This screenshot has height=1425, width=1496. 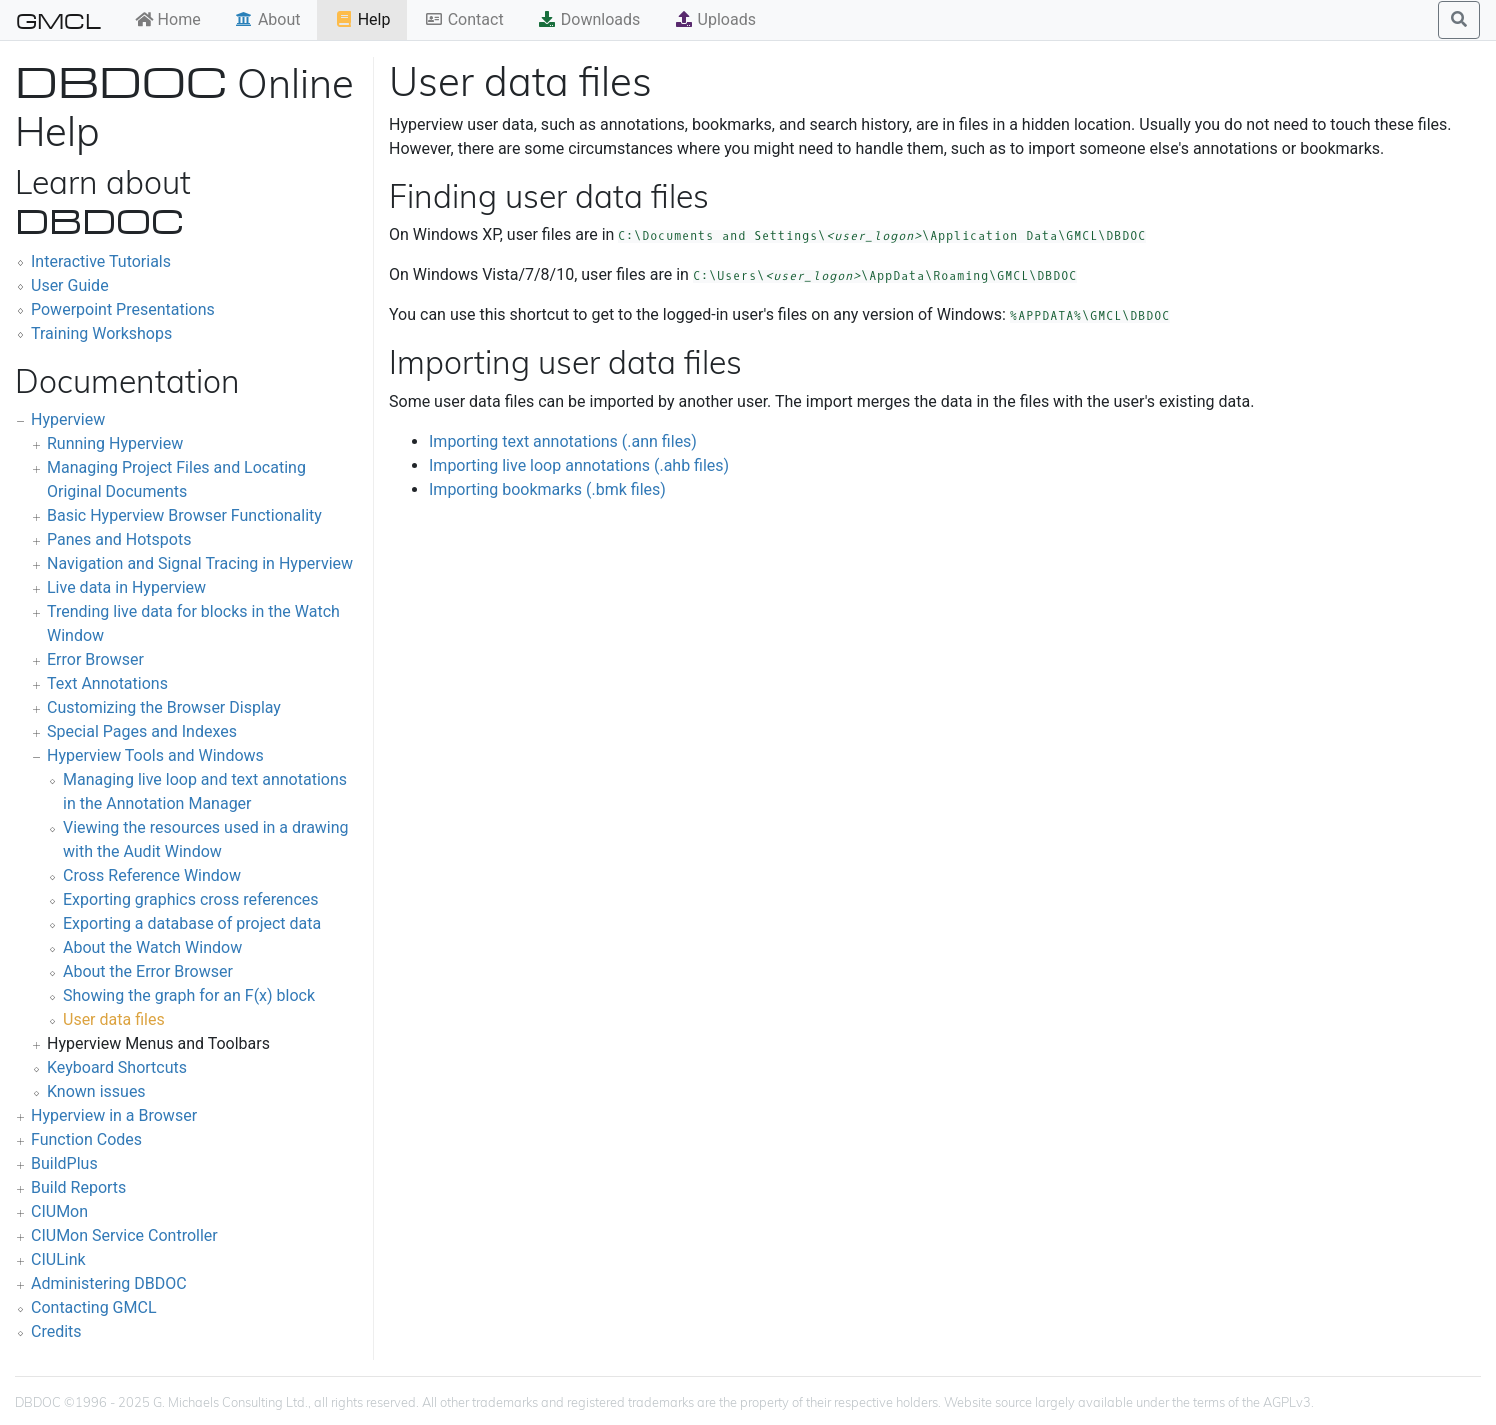 I want to click on Text Annotations, so click(x=107, y=683).